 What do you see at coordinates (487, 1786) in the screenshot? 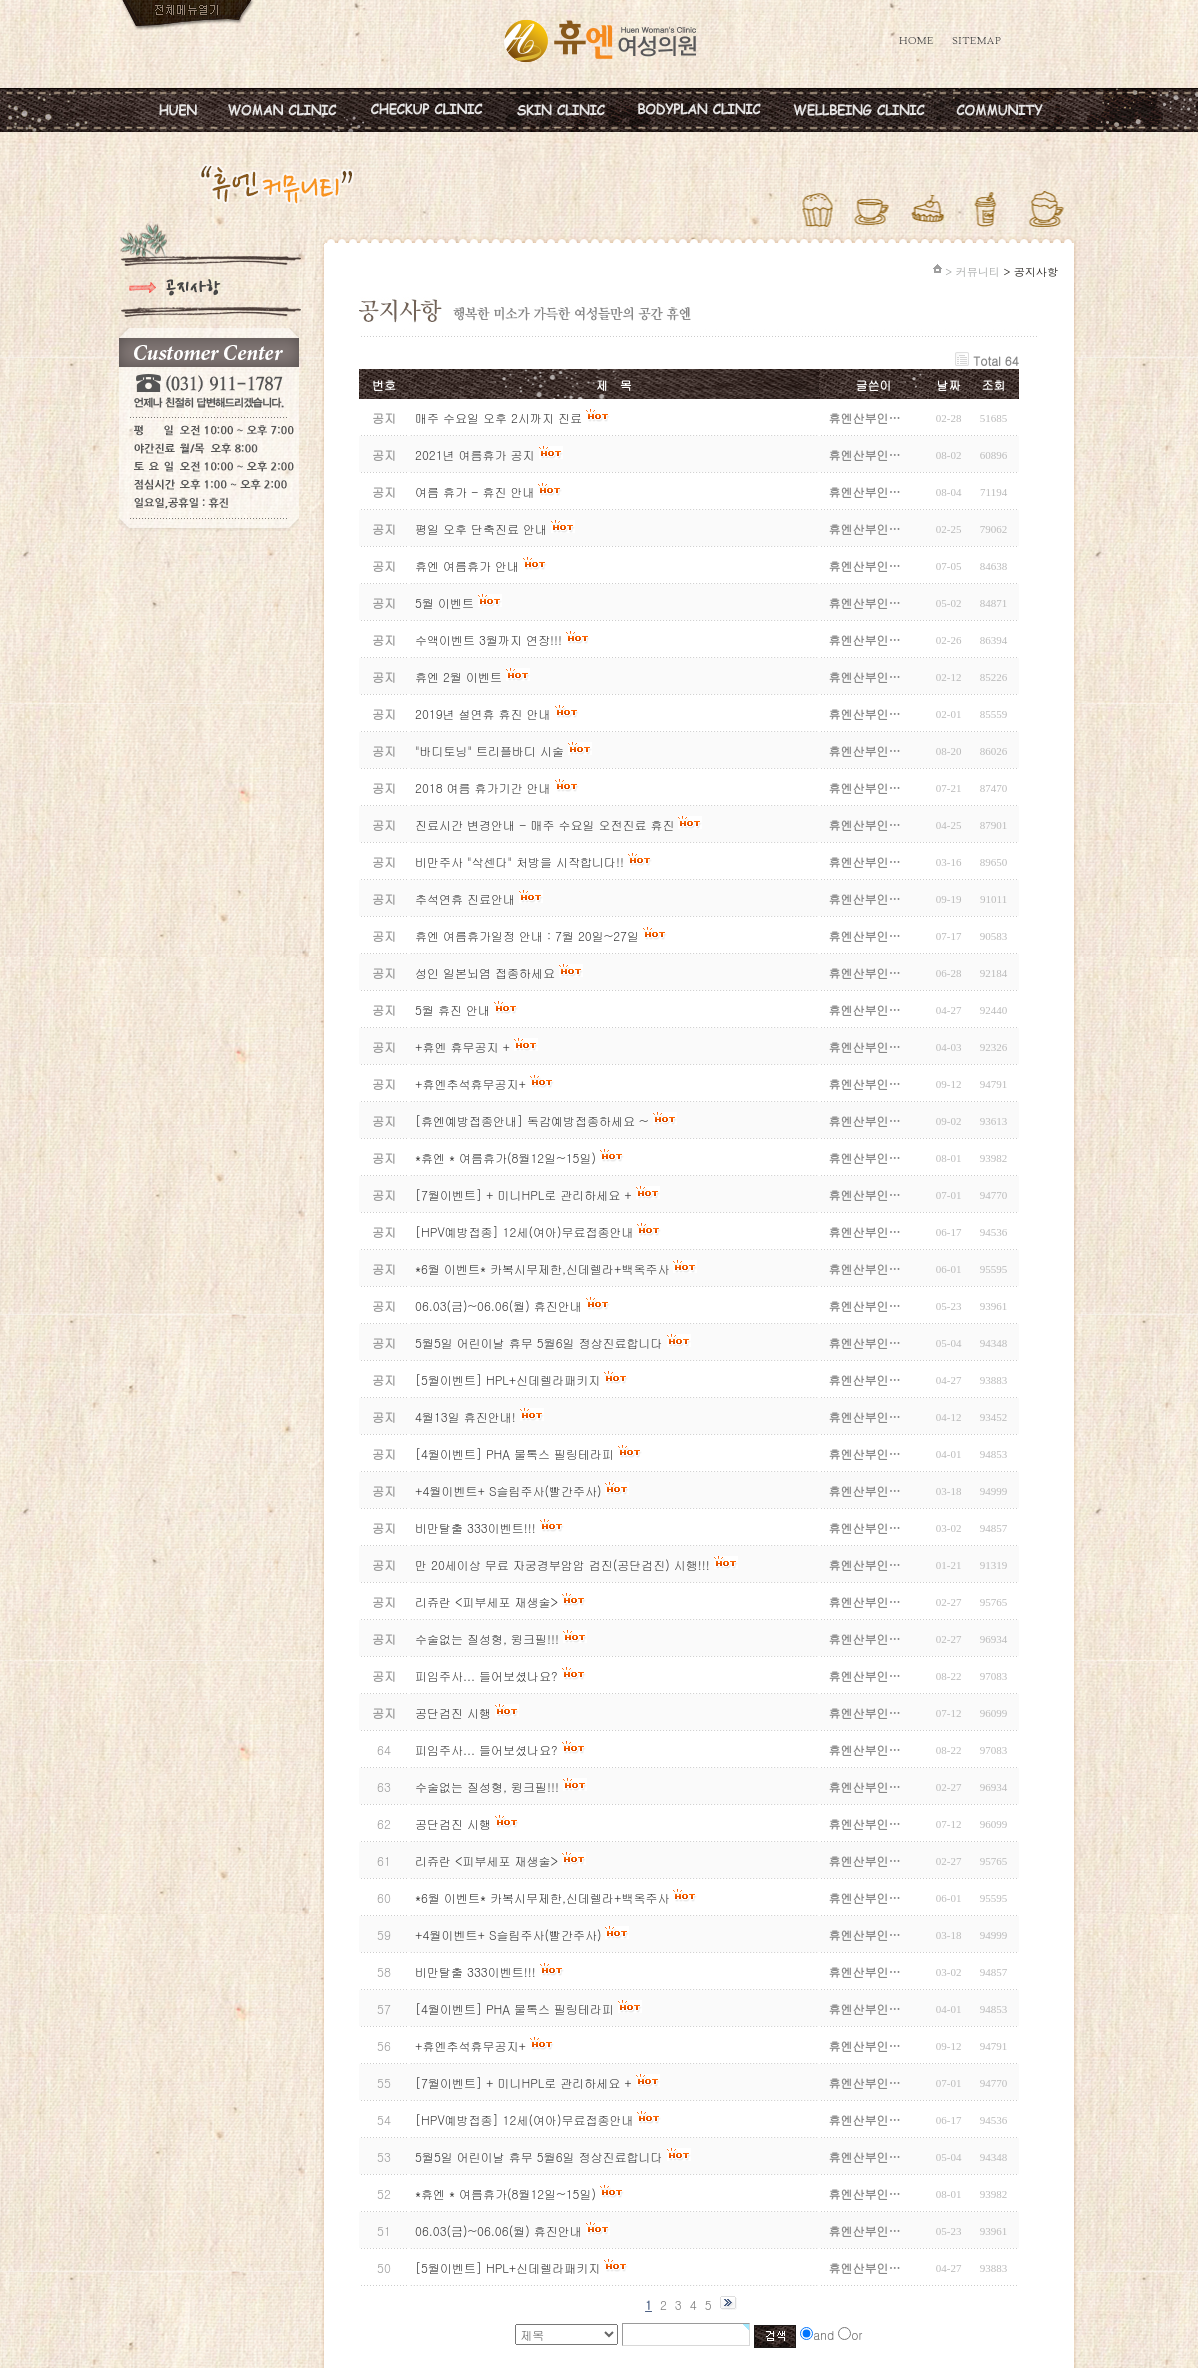
I see `수술없는 질성형, 윙크필!!!` at bounding box center [487, 1786].